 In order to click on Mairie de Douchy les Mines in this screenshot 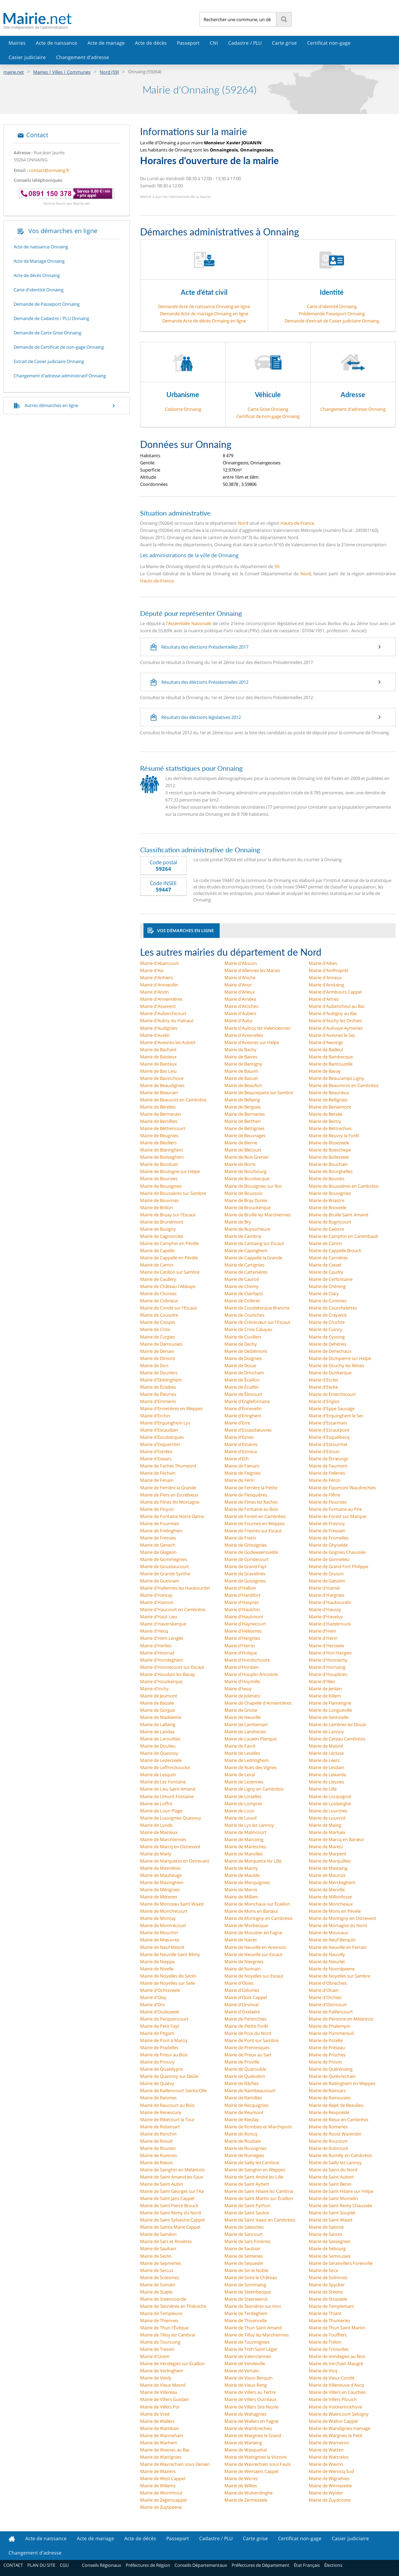, I will do `click(336, 1365)`.